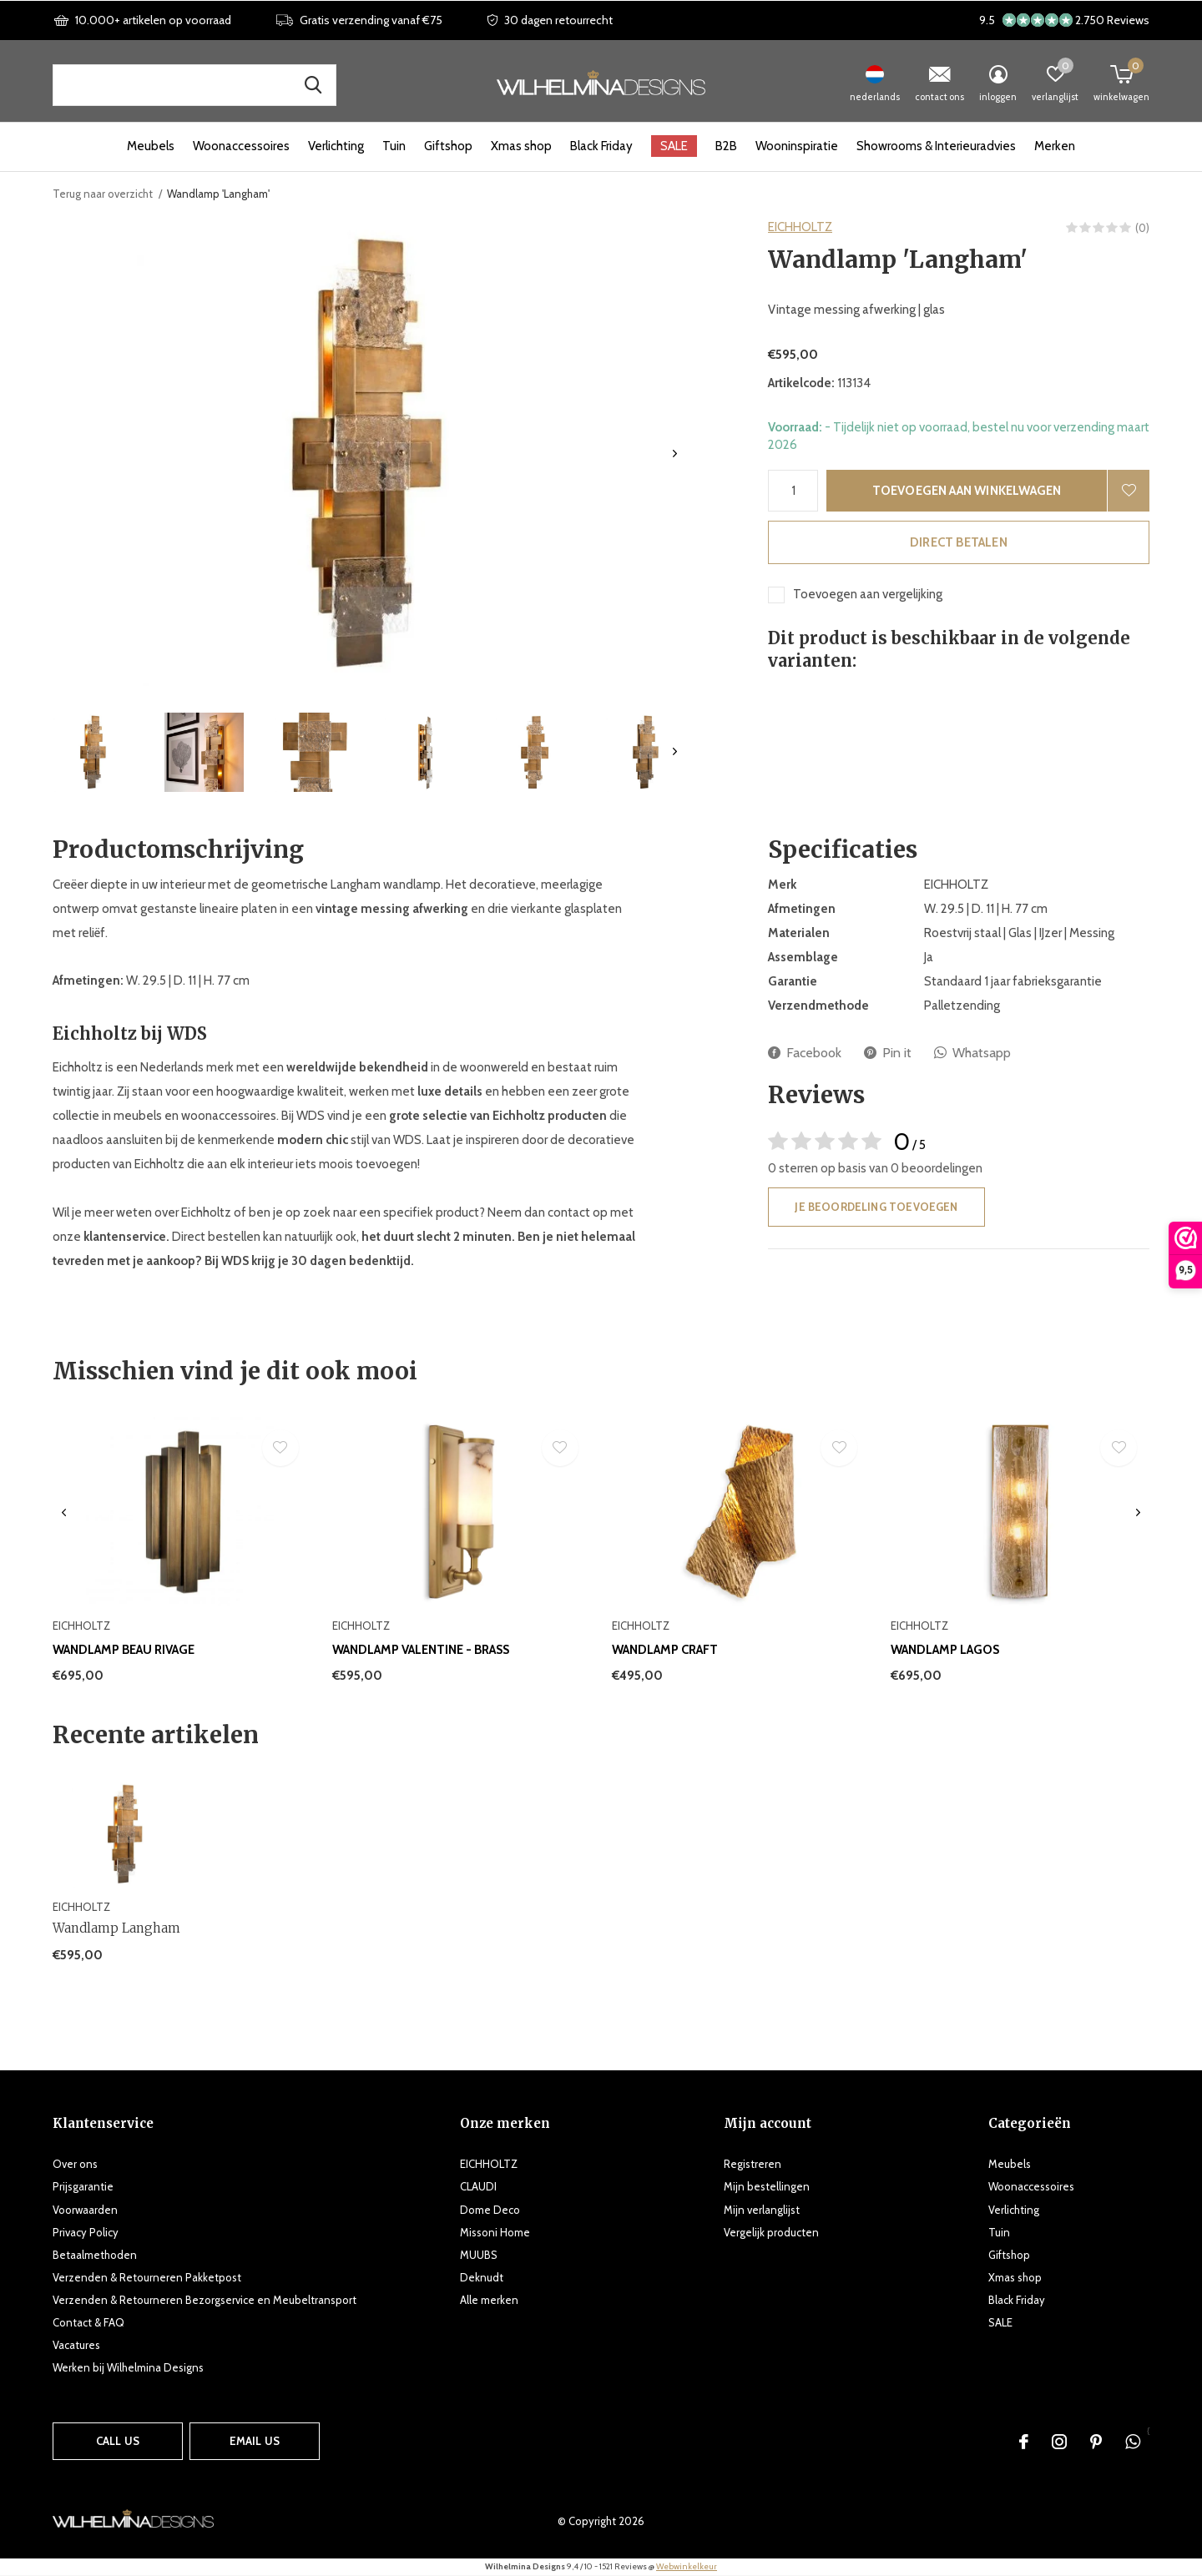 This screenshot has width=1202, height=2576. Describe the element at coordinates (876, 1206) in the screenshot. I see `Je beoordeling toevoegen` at that location.